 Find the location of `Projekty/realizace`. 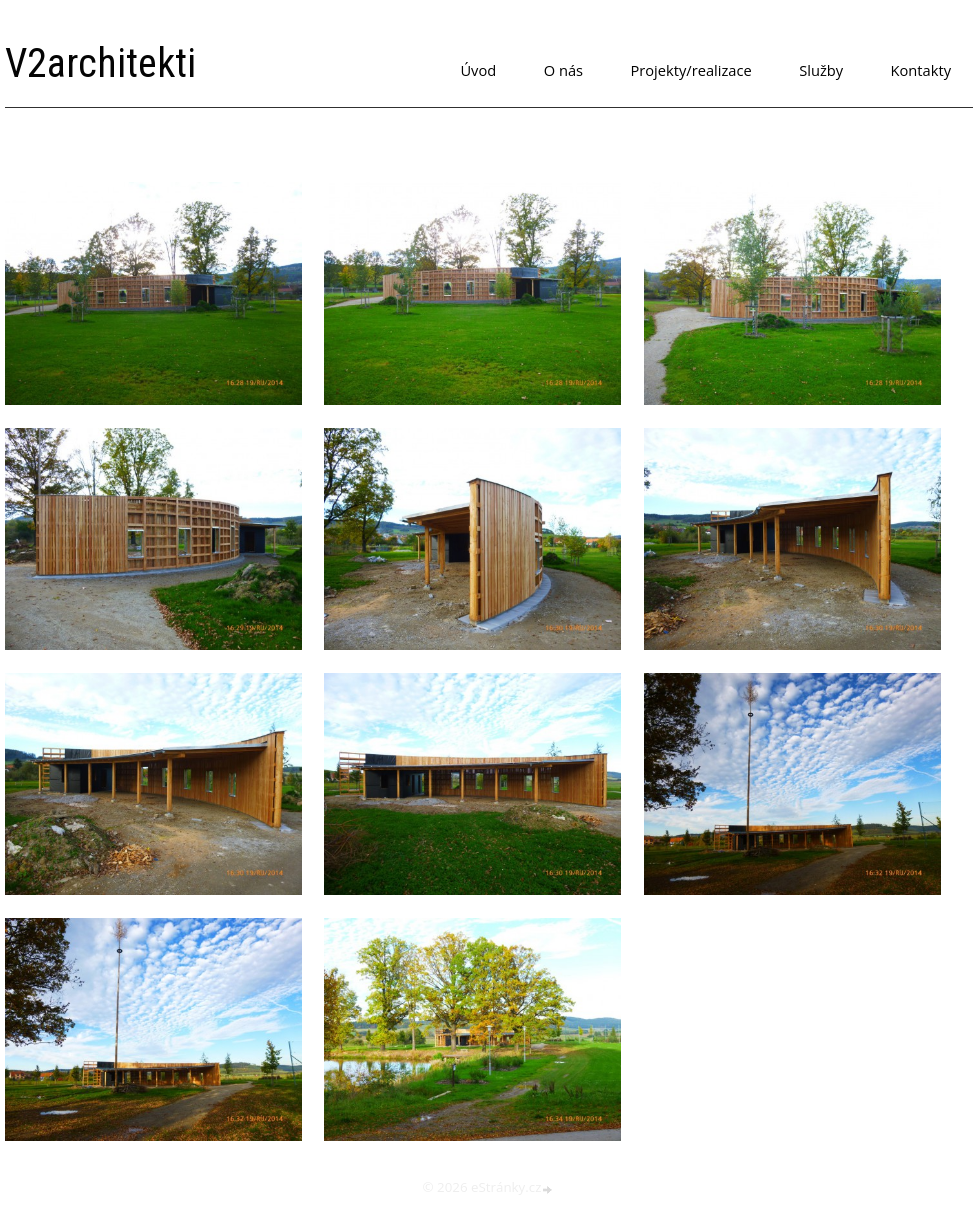

Projekty/realizace is located at coordinates (691, 70).